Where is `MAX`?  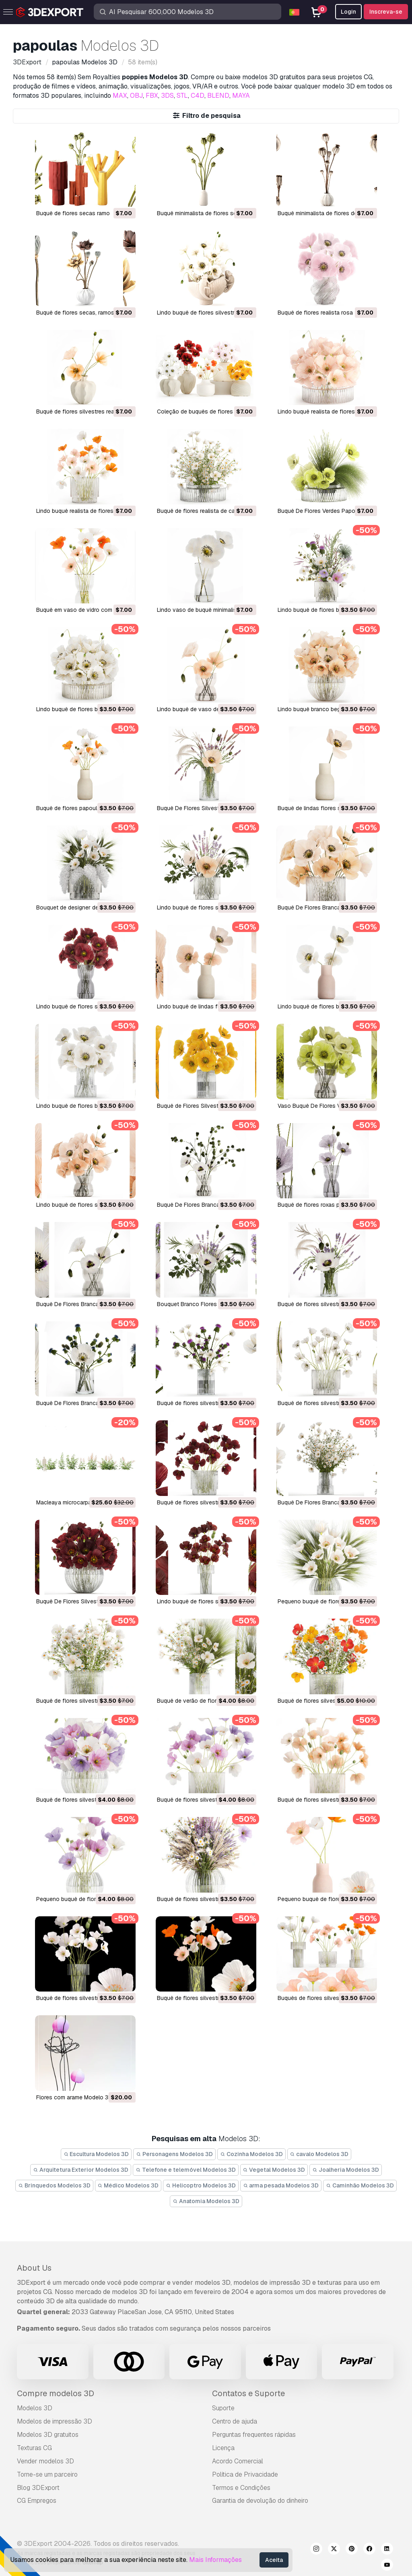
MAX is located at coordinates (120, 95).